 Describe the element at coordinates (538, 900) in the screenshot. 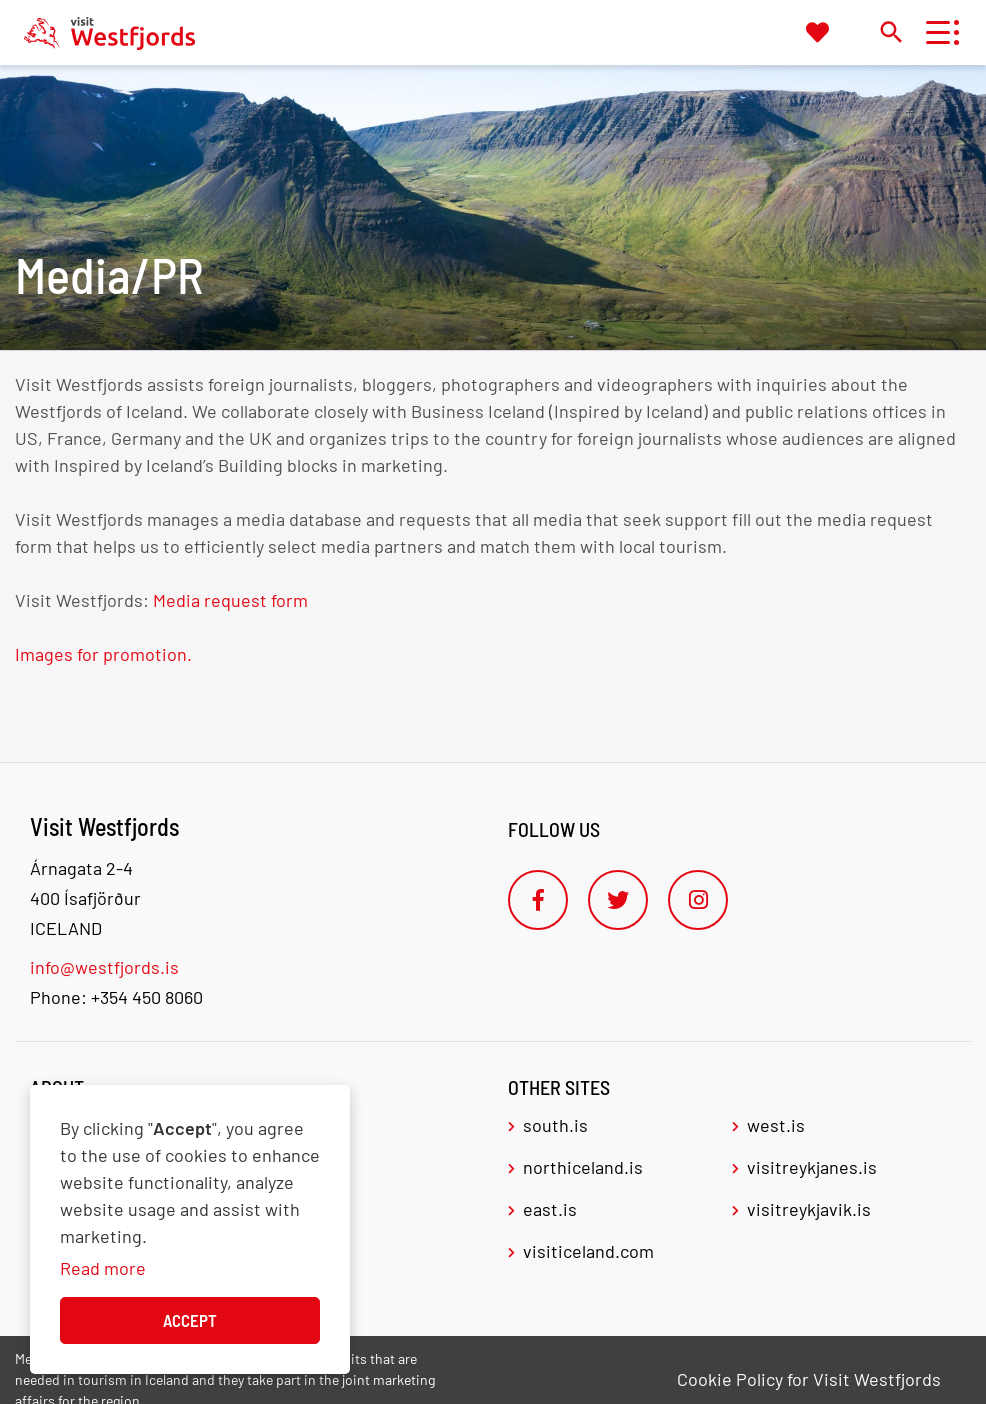

I see `[Facebook]` at that location.